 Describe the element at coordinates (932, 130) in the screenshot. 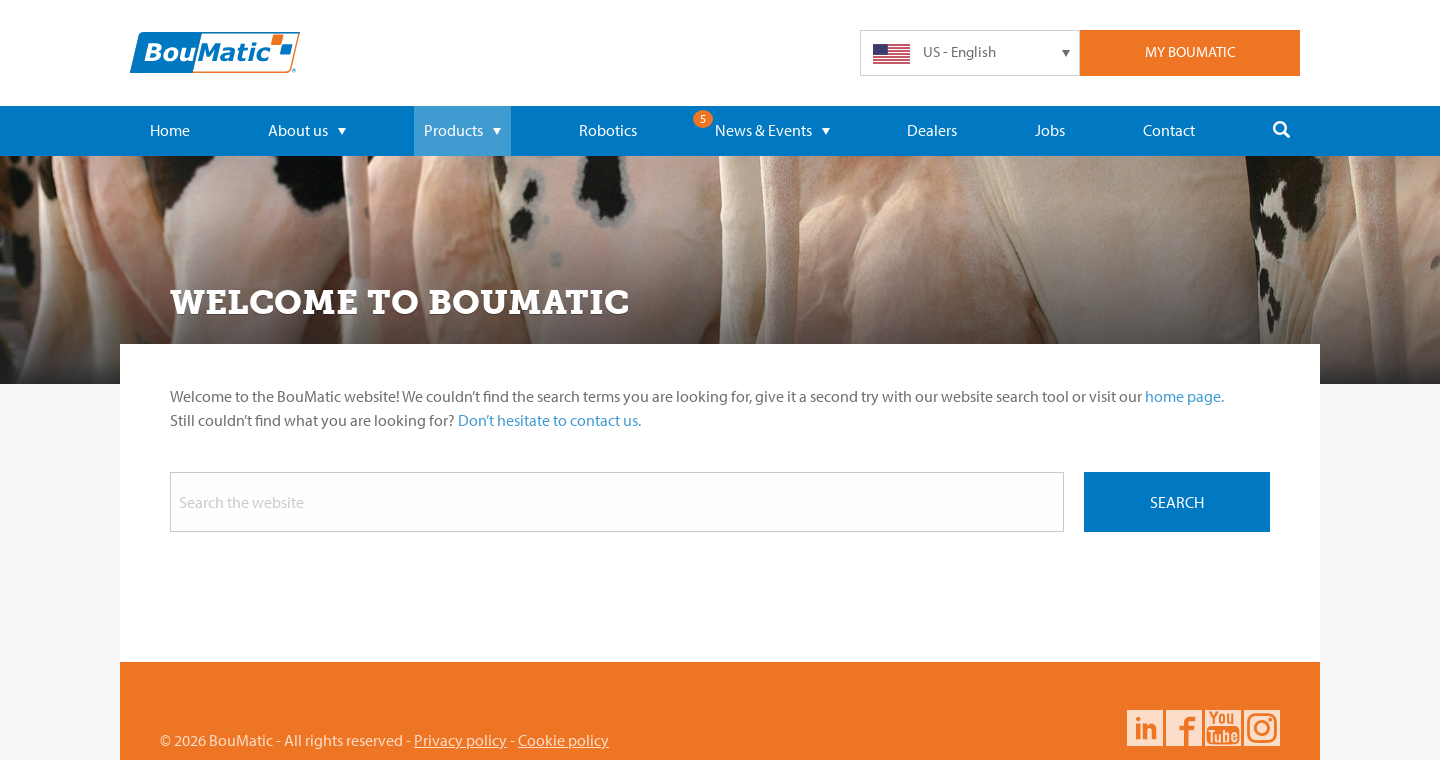

I see `Dealers` at that location.